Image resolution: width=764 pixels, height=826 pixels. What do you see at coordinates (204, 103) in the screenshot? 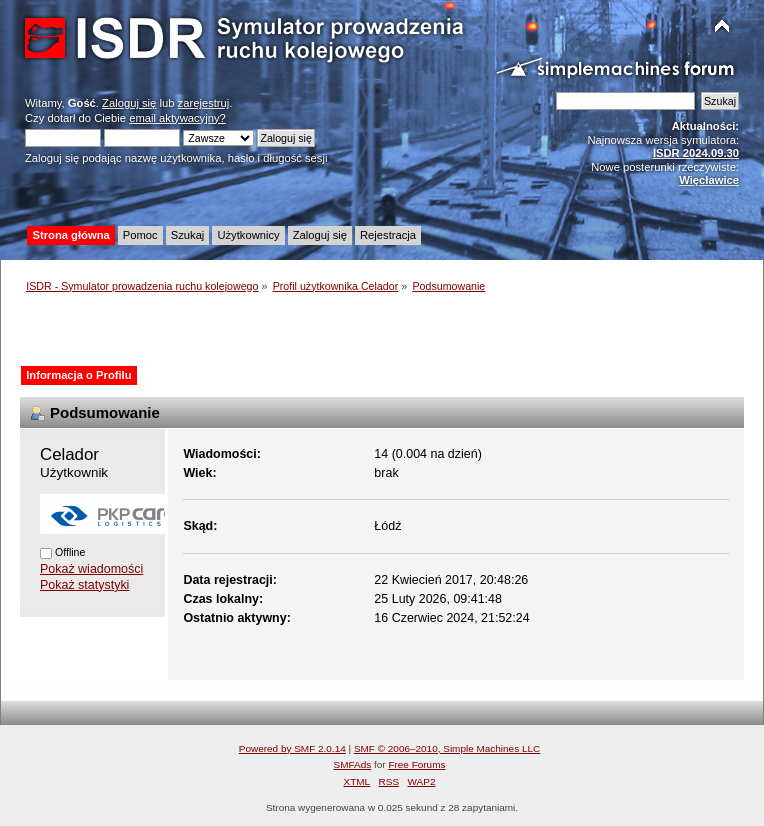
I see `zarejestruj` at bounding box center [204, 103].